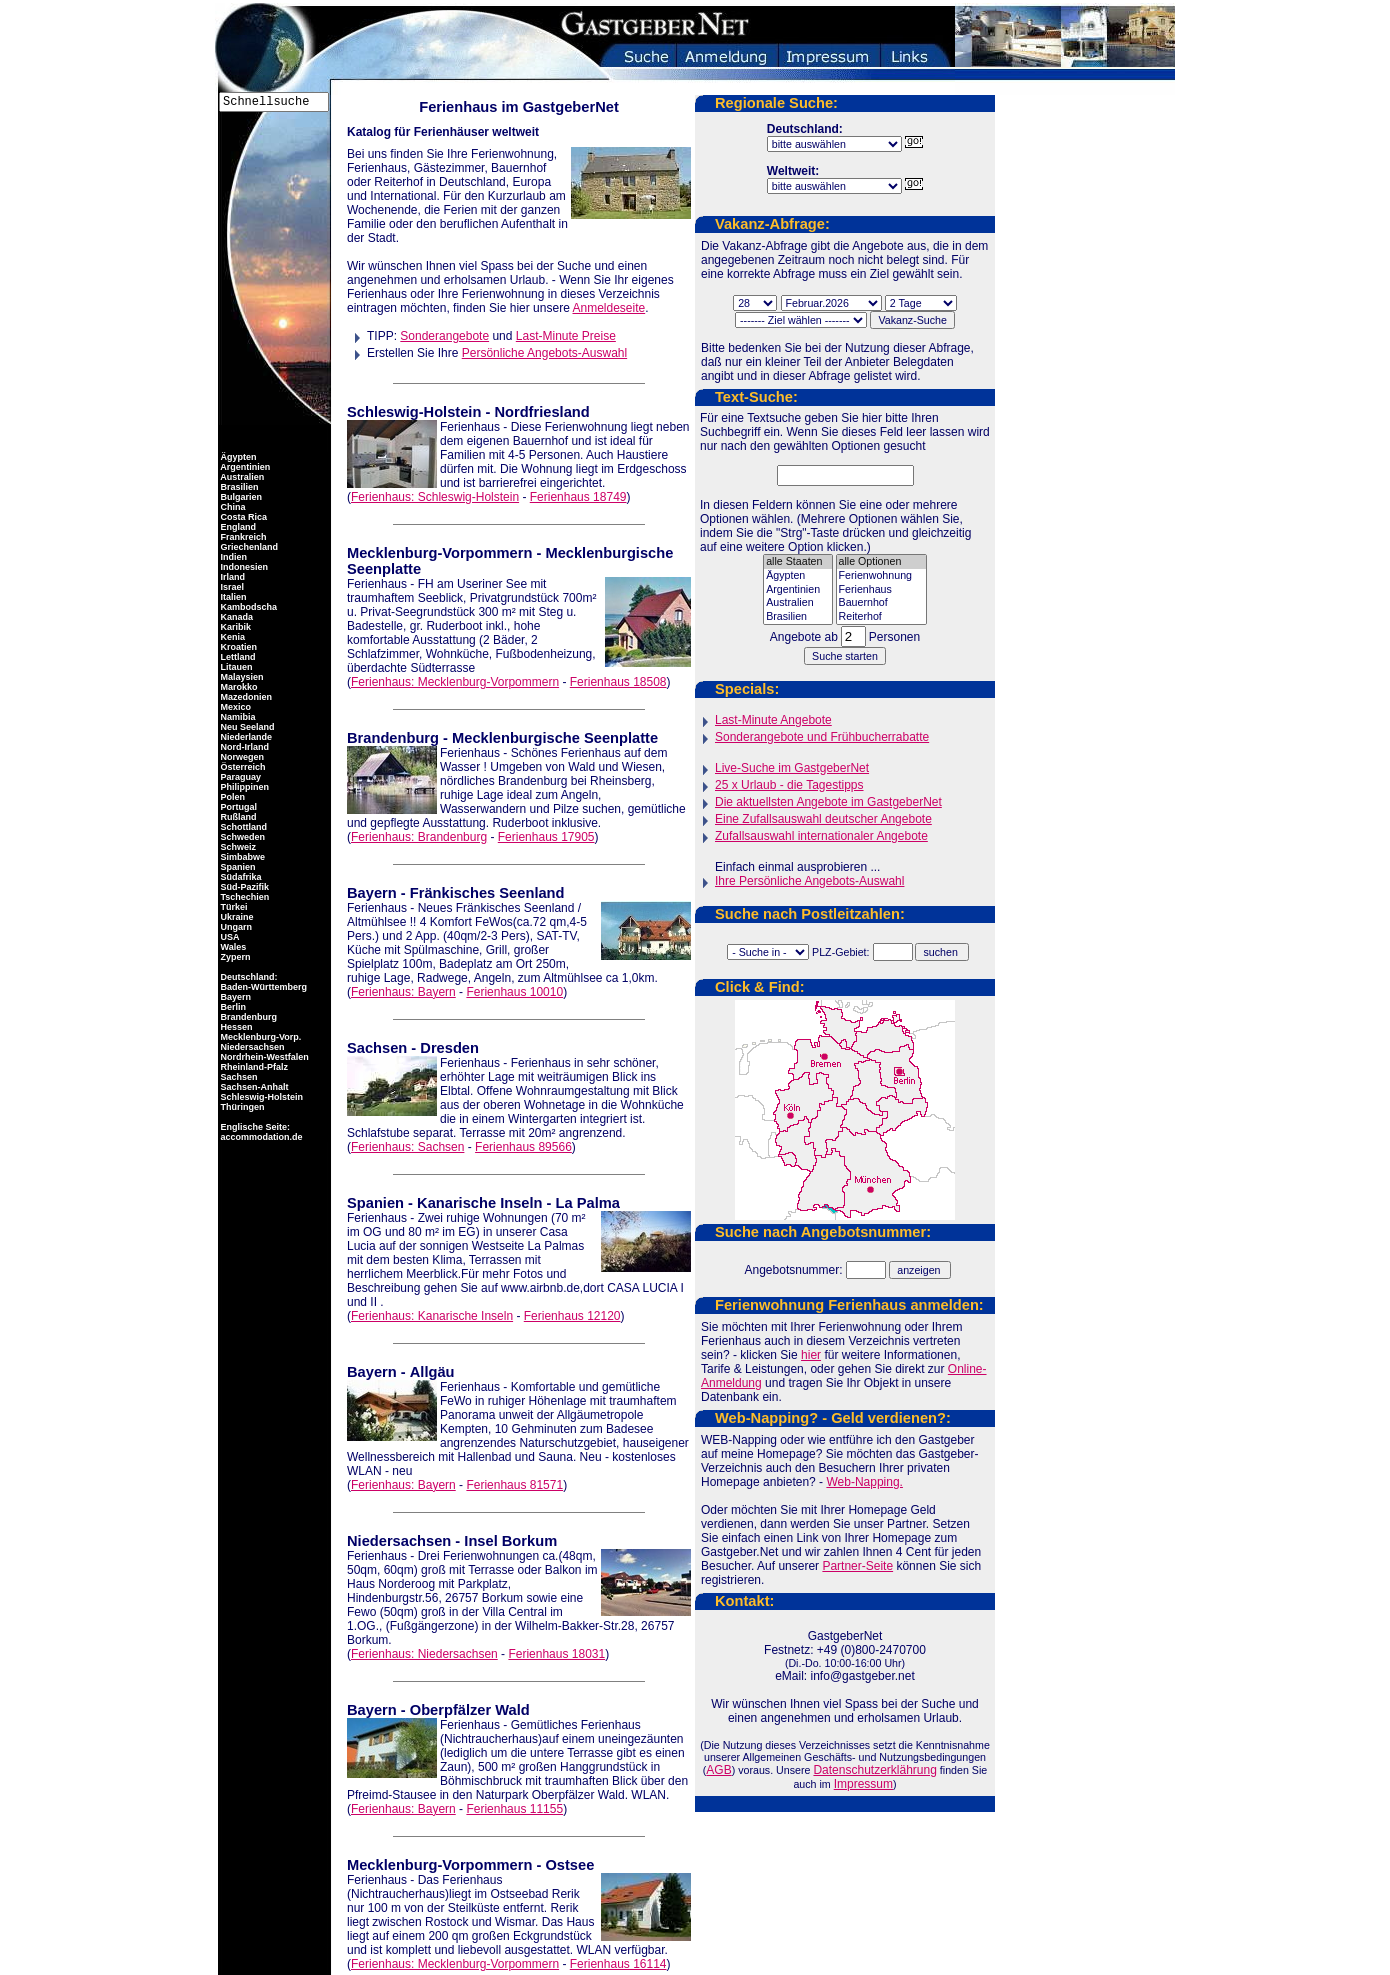 The width and height of the screenshot is (1390, 1975). I want to click on Fränkisches Seenland, so click(487, 893).